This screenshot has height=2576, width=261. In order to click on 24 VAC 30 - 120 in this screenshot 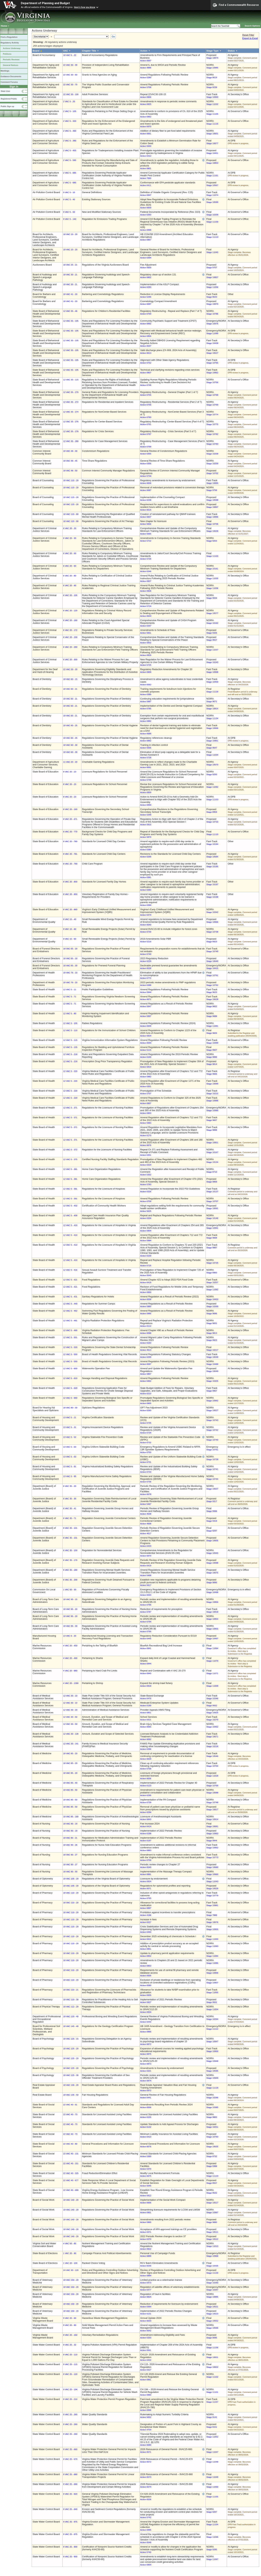, I will do `click(70, 2270)`.